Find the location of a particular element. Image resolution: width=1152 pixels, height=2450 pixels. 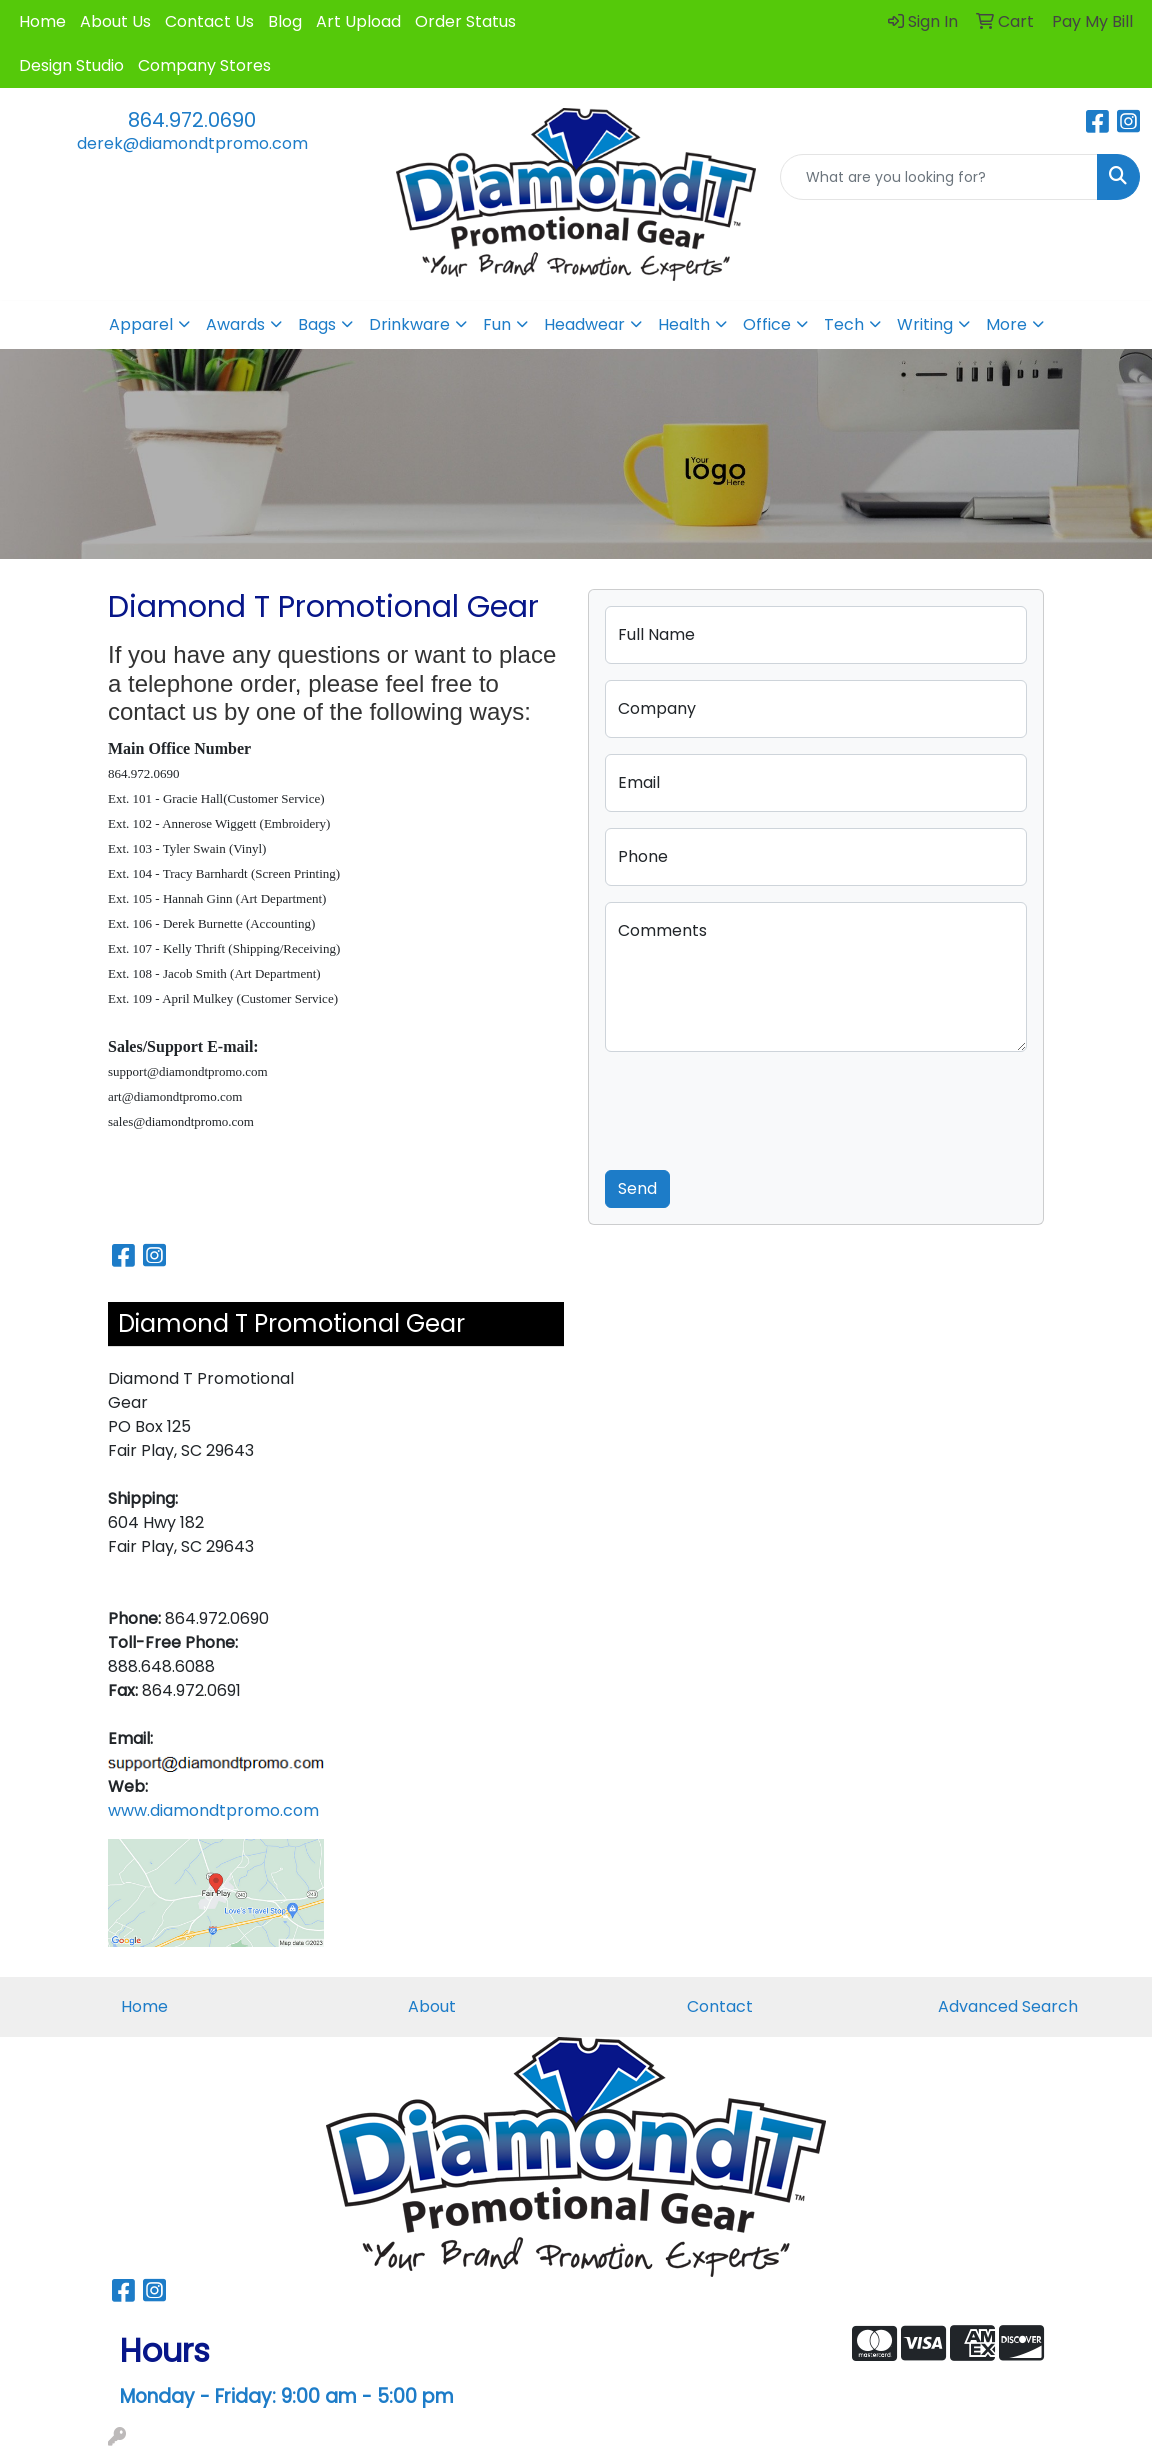

[Quick Search] is located at coordinates (939, 177).